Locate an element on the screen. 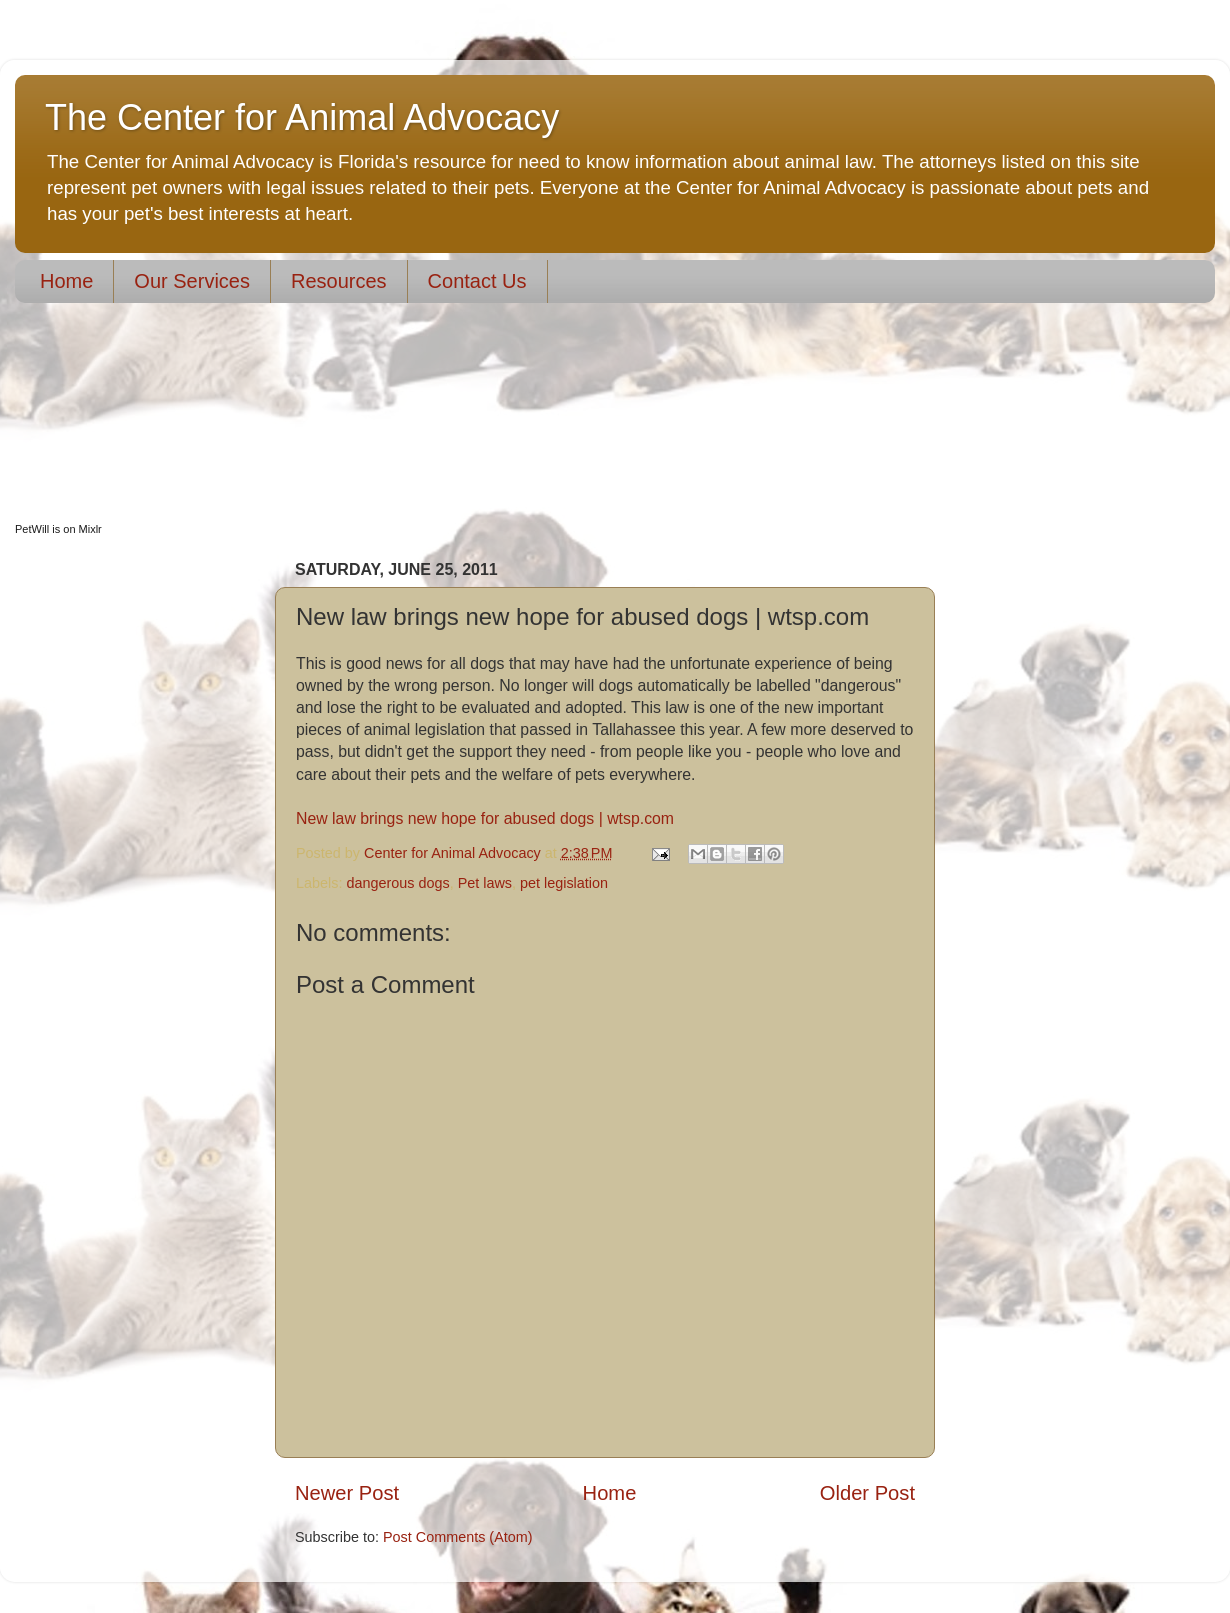 This screenshot has width=1230, height=1613. Resources is located at coordinates (339, 281).